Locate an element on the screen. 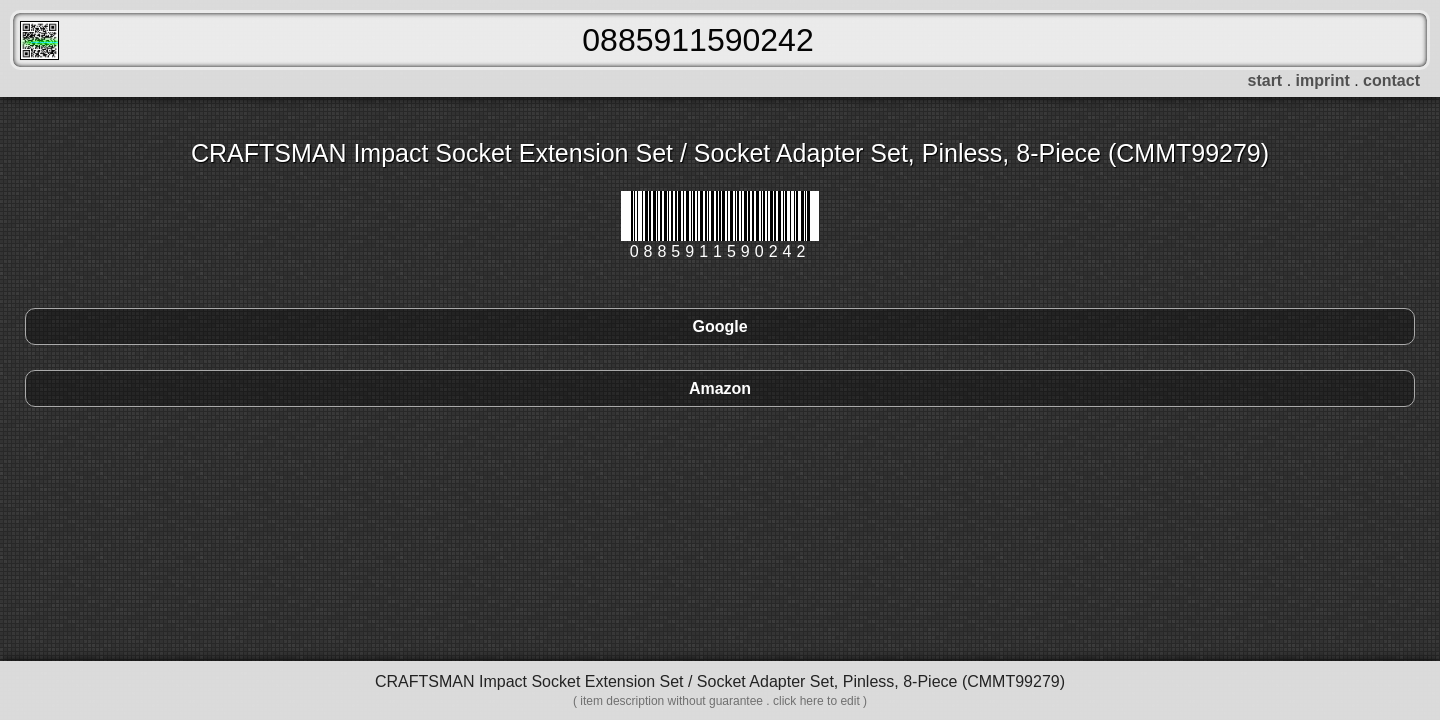 This screenshot has height=720, width=1440. FreeScanner is located at coordinates (39, 40).